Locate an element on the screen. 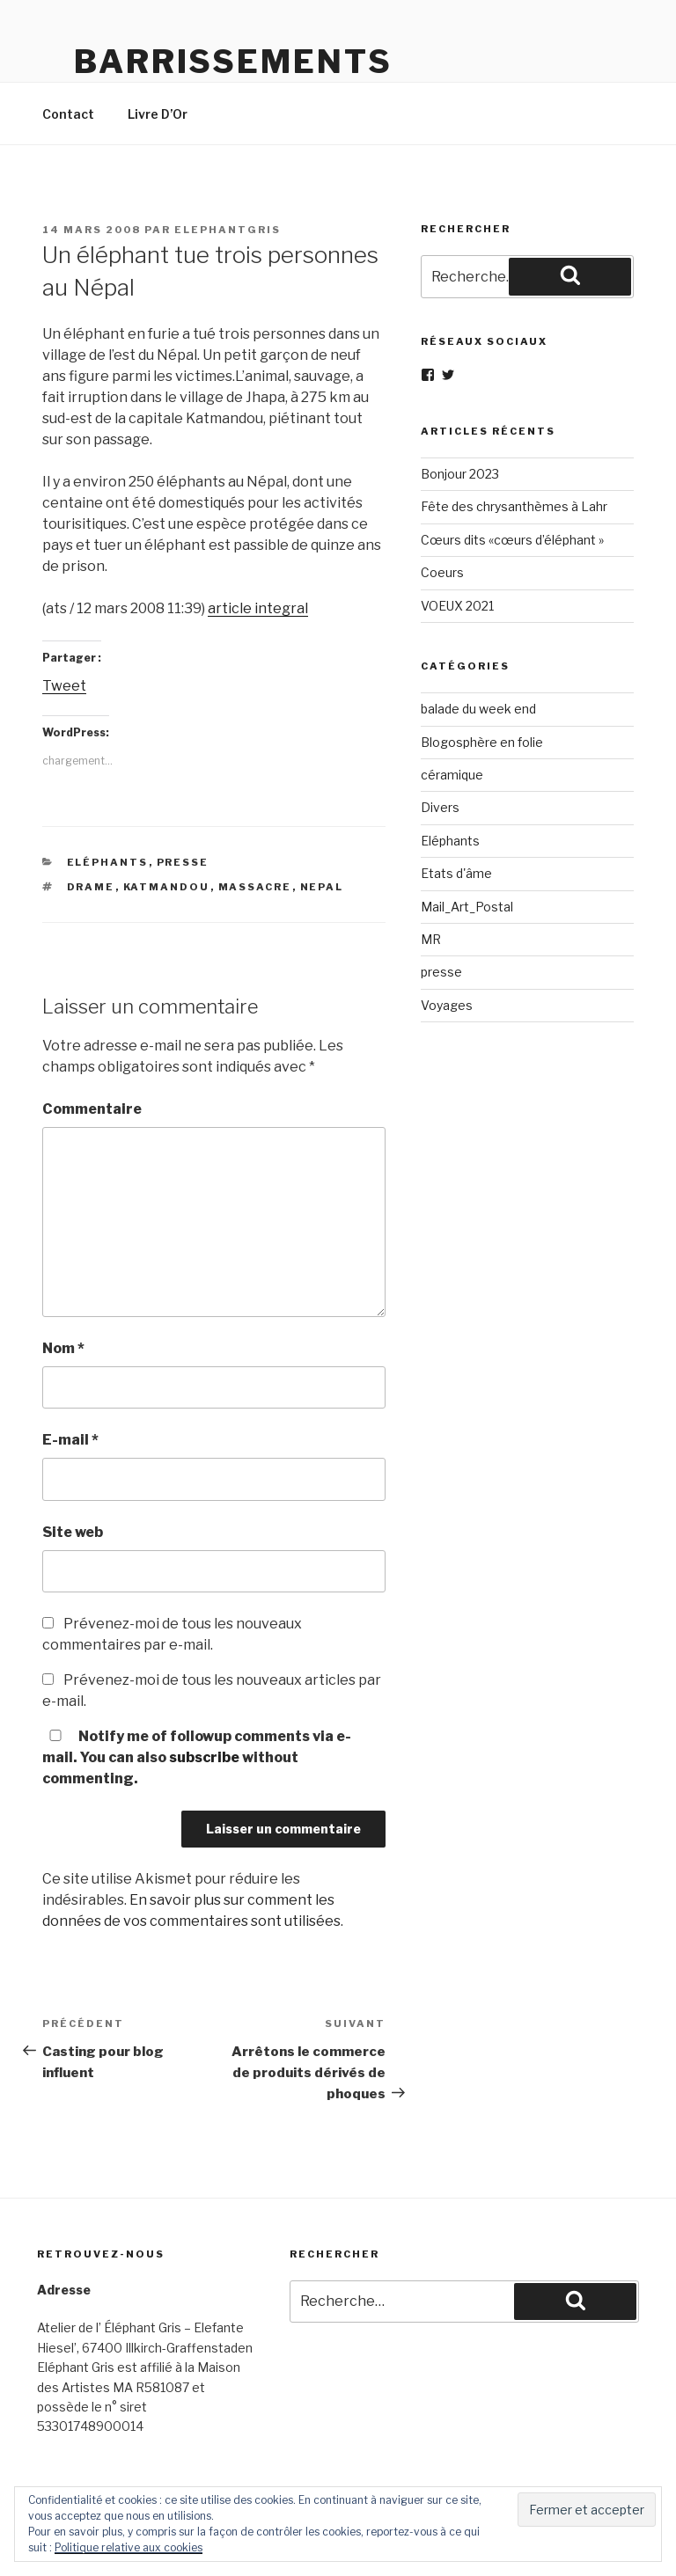 The height and width of the screenshot is (2576, 676). Eléphants is located at coordinates (108, 862).